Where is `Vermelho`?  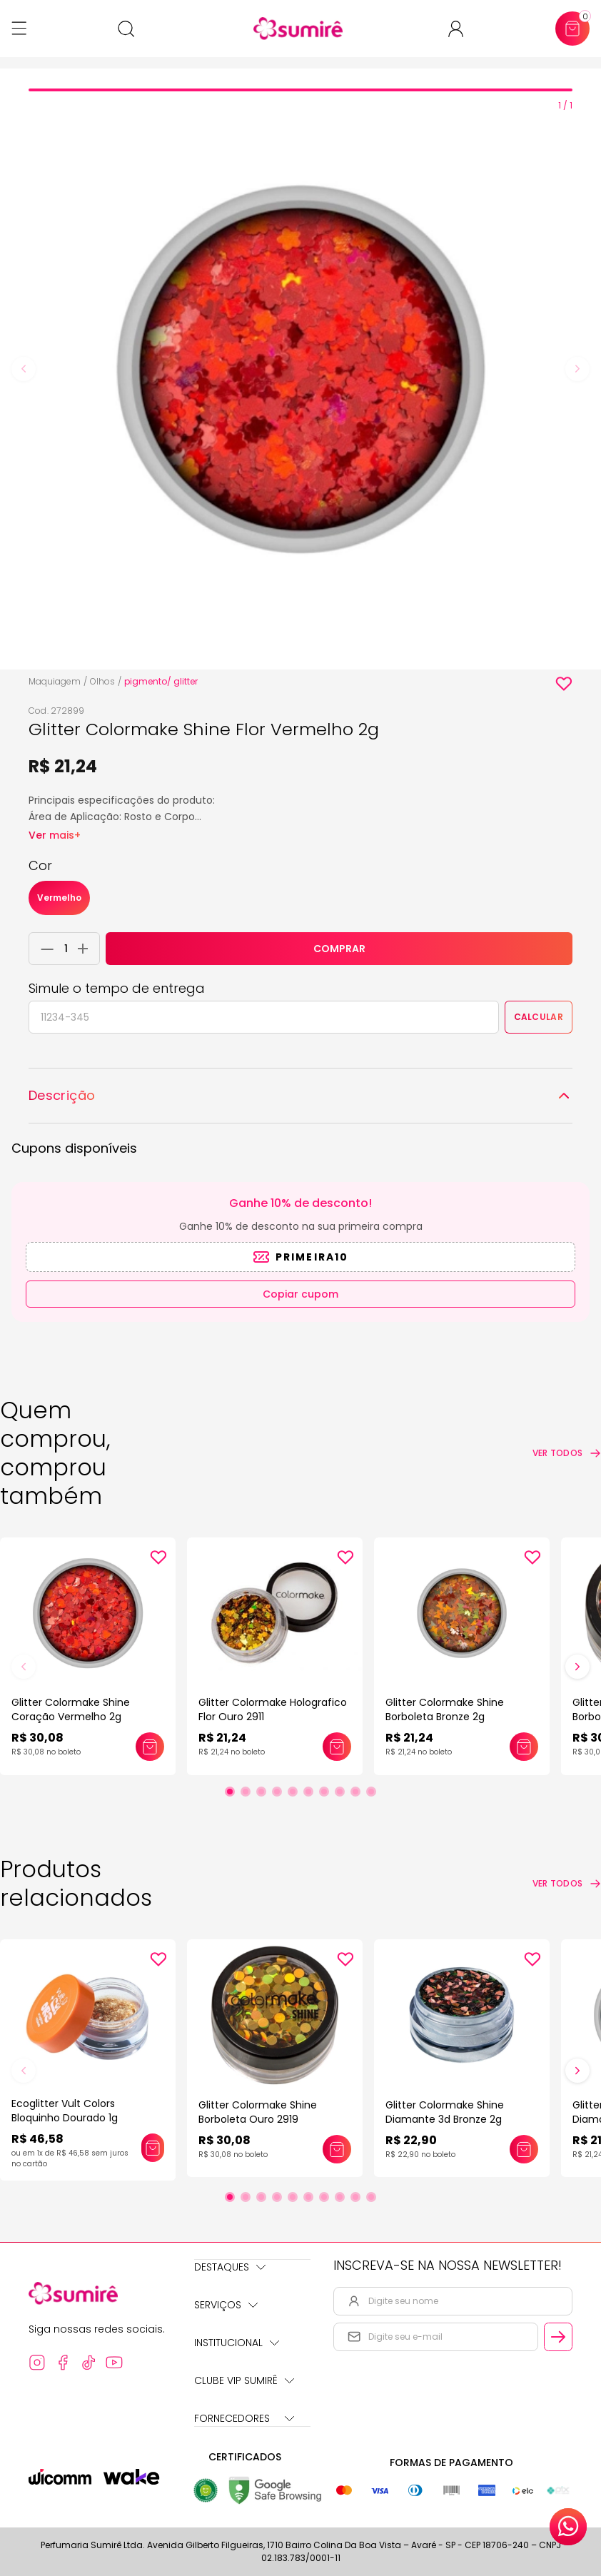
Vermelho is located at coordinates (59, 898).